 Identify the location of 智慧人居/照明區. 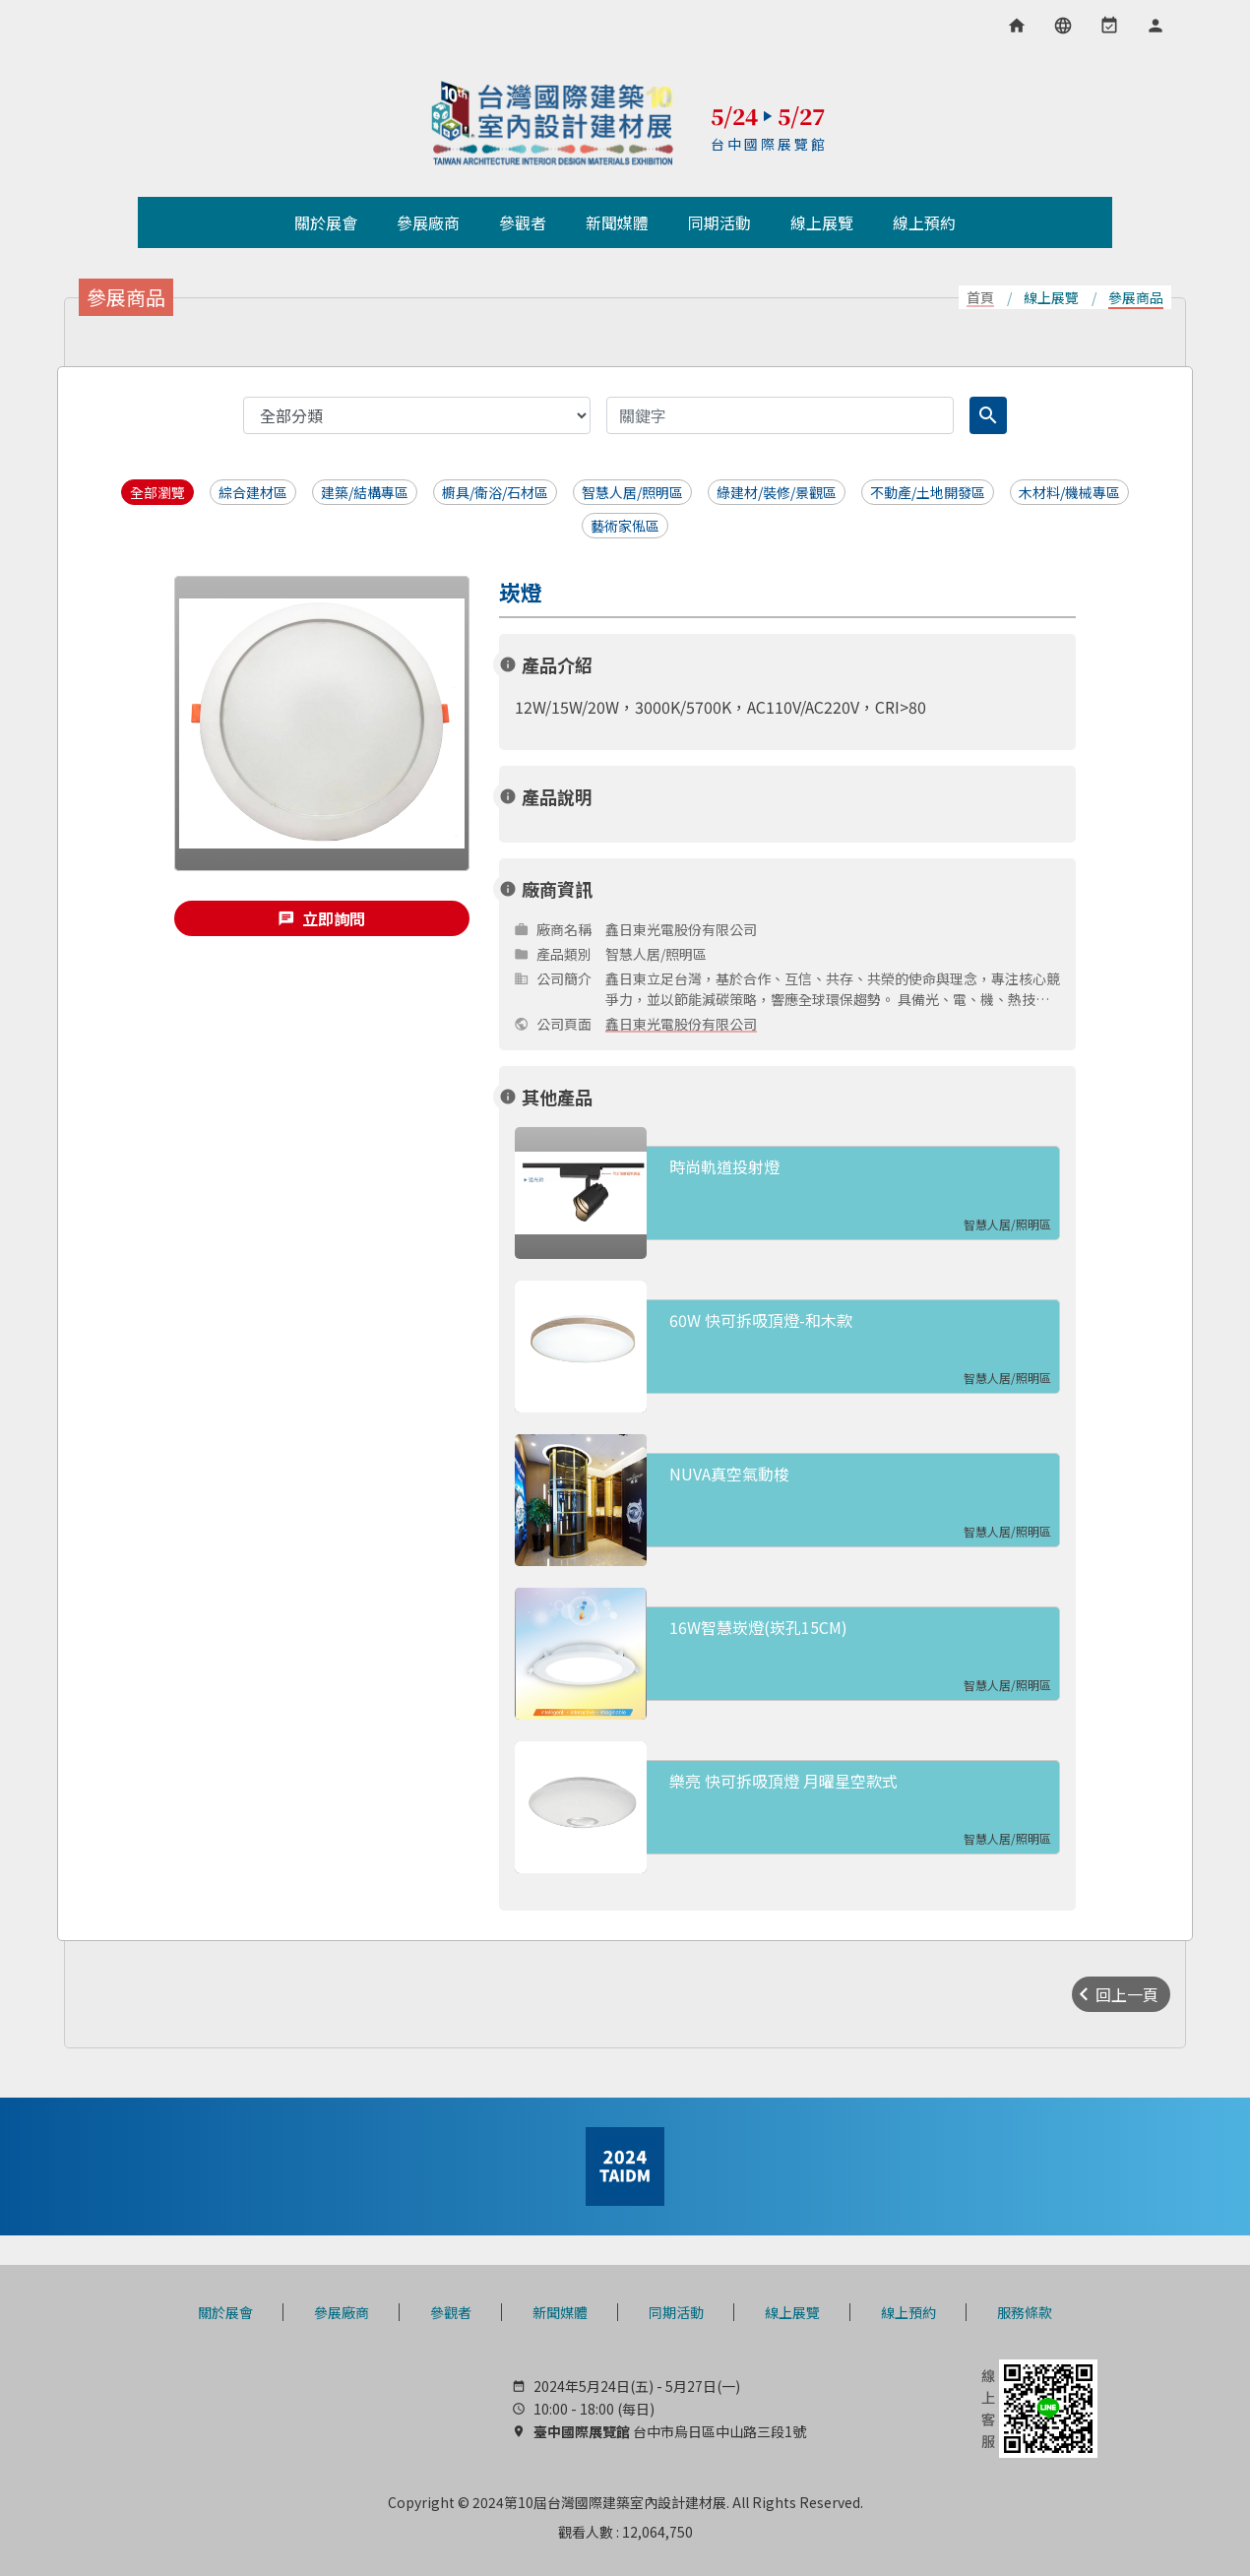
(632, 492).